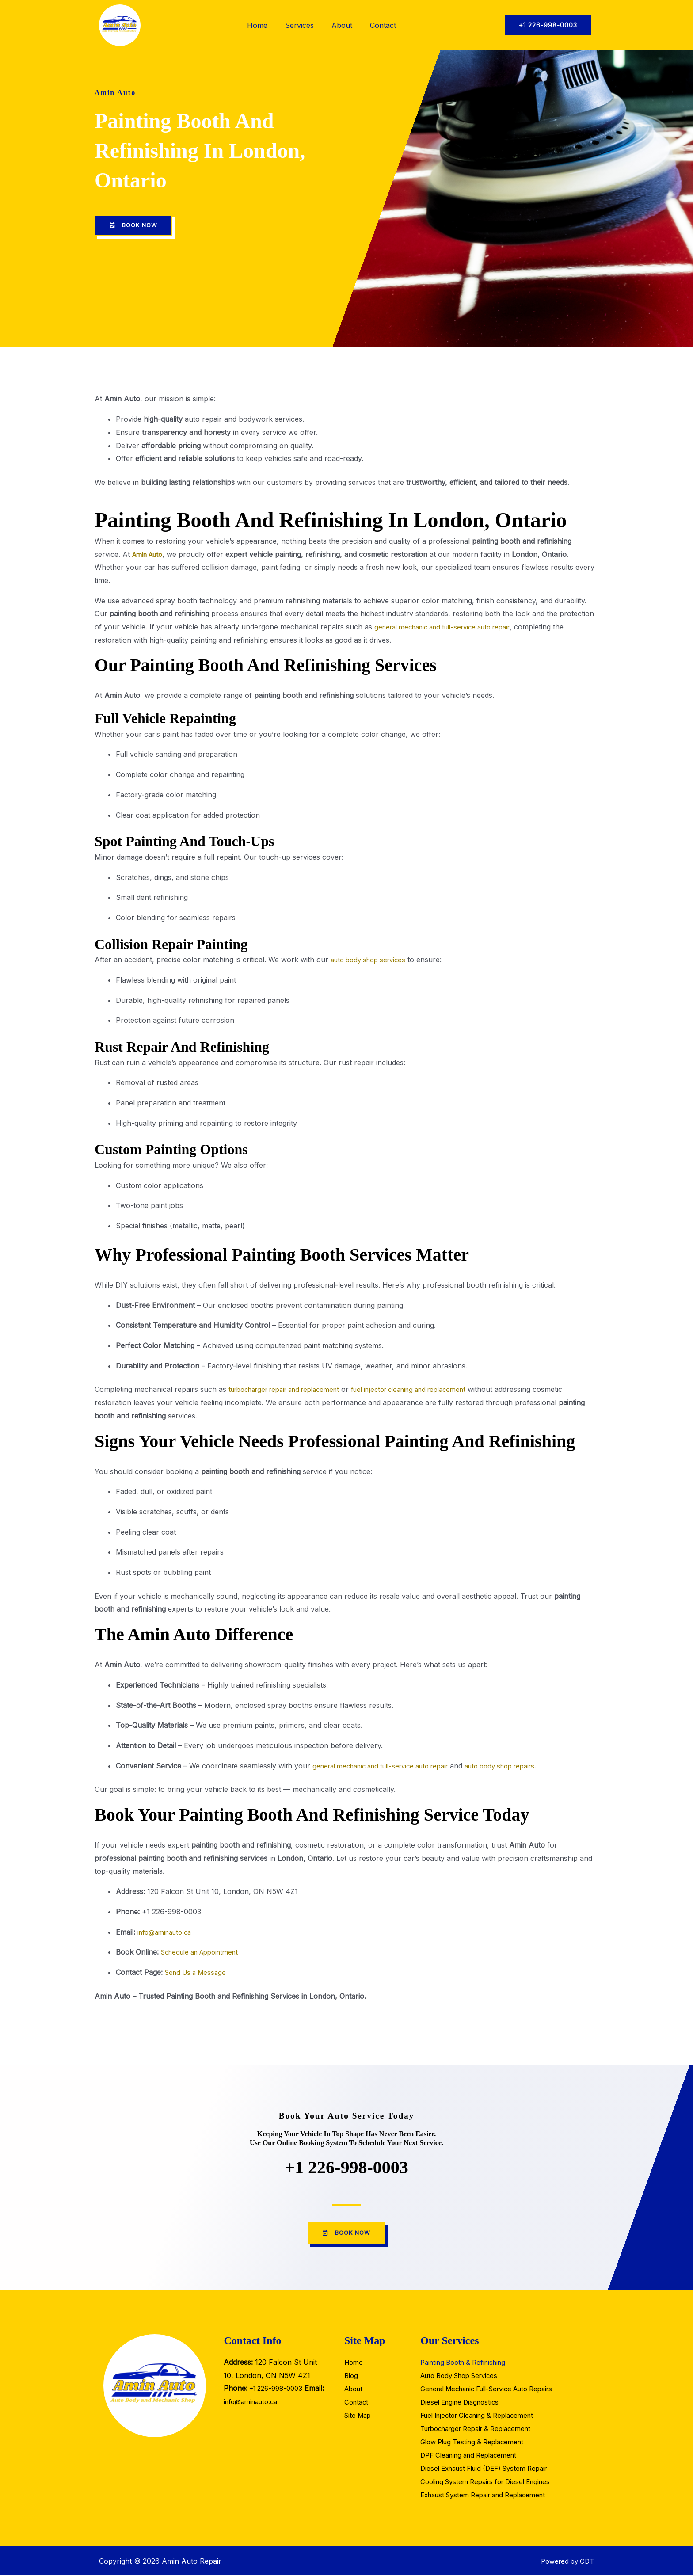 This screenshot has height=2576, width=693. What do you see at coordinates (204, 1952) in the screenshot?
I see `Schedule an Appointment` at bounding box center [204, 1952].